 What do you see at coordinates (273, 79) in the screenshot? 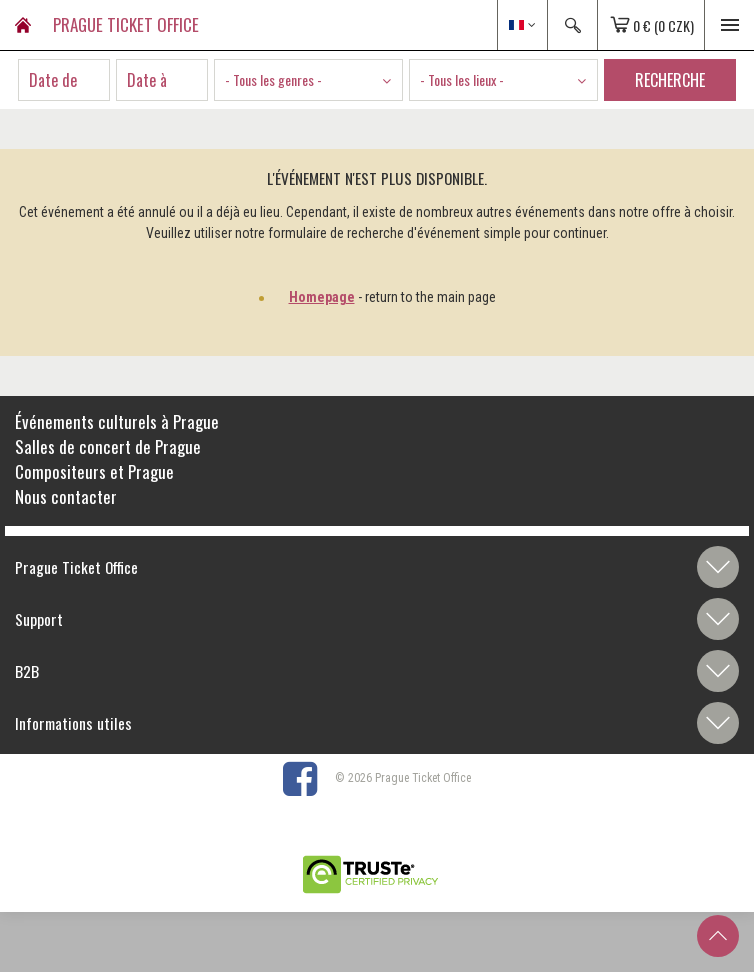
I see `- Tous les genres - [textbox]` at bounding box center [273, 79].